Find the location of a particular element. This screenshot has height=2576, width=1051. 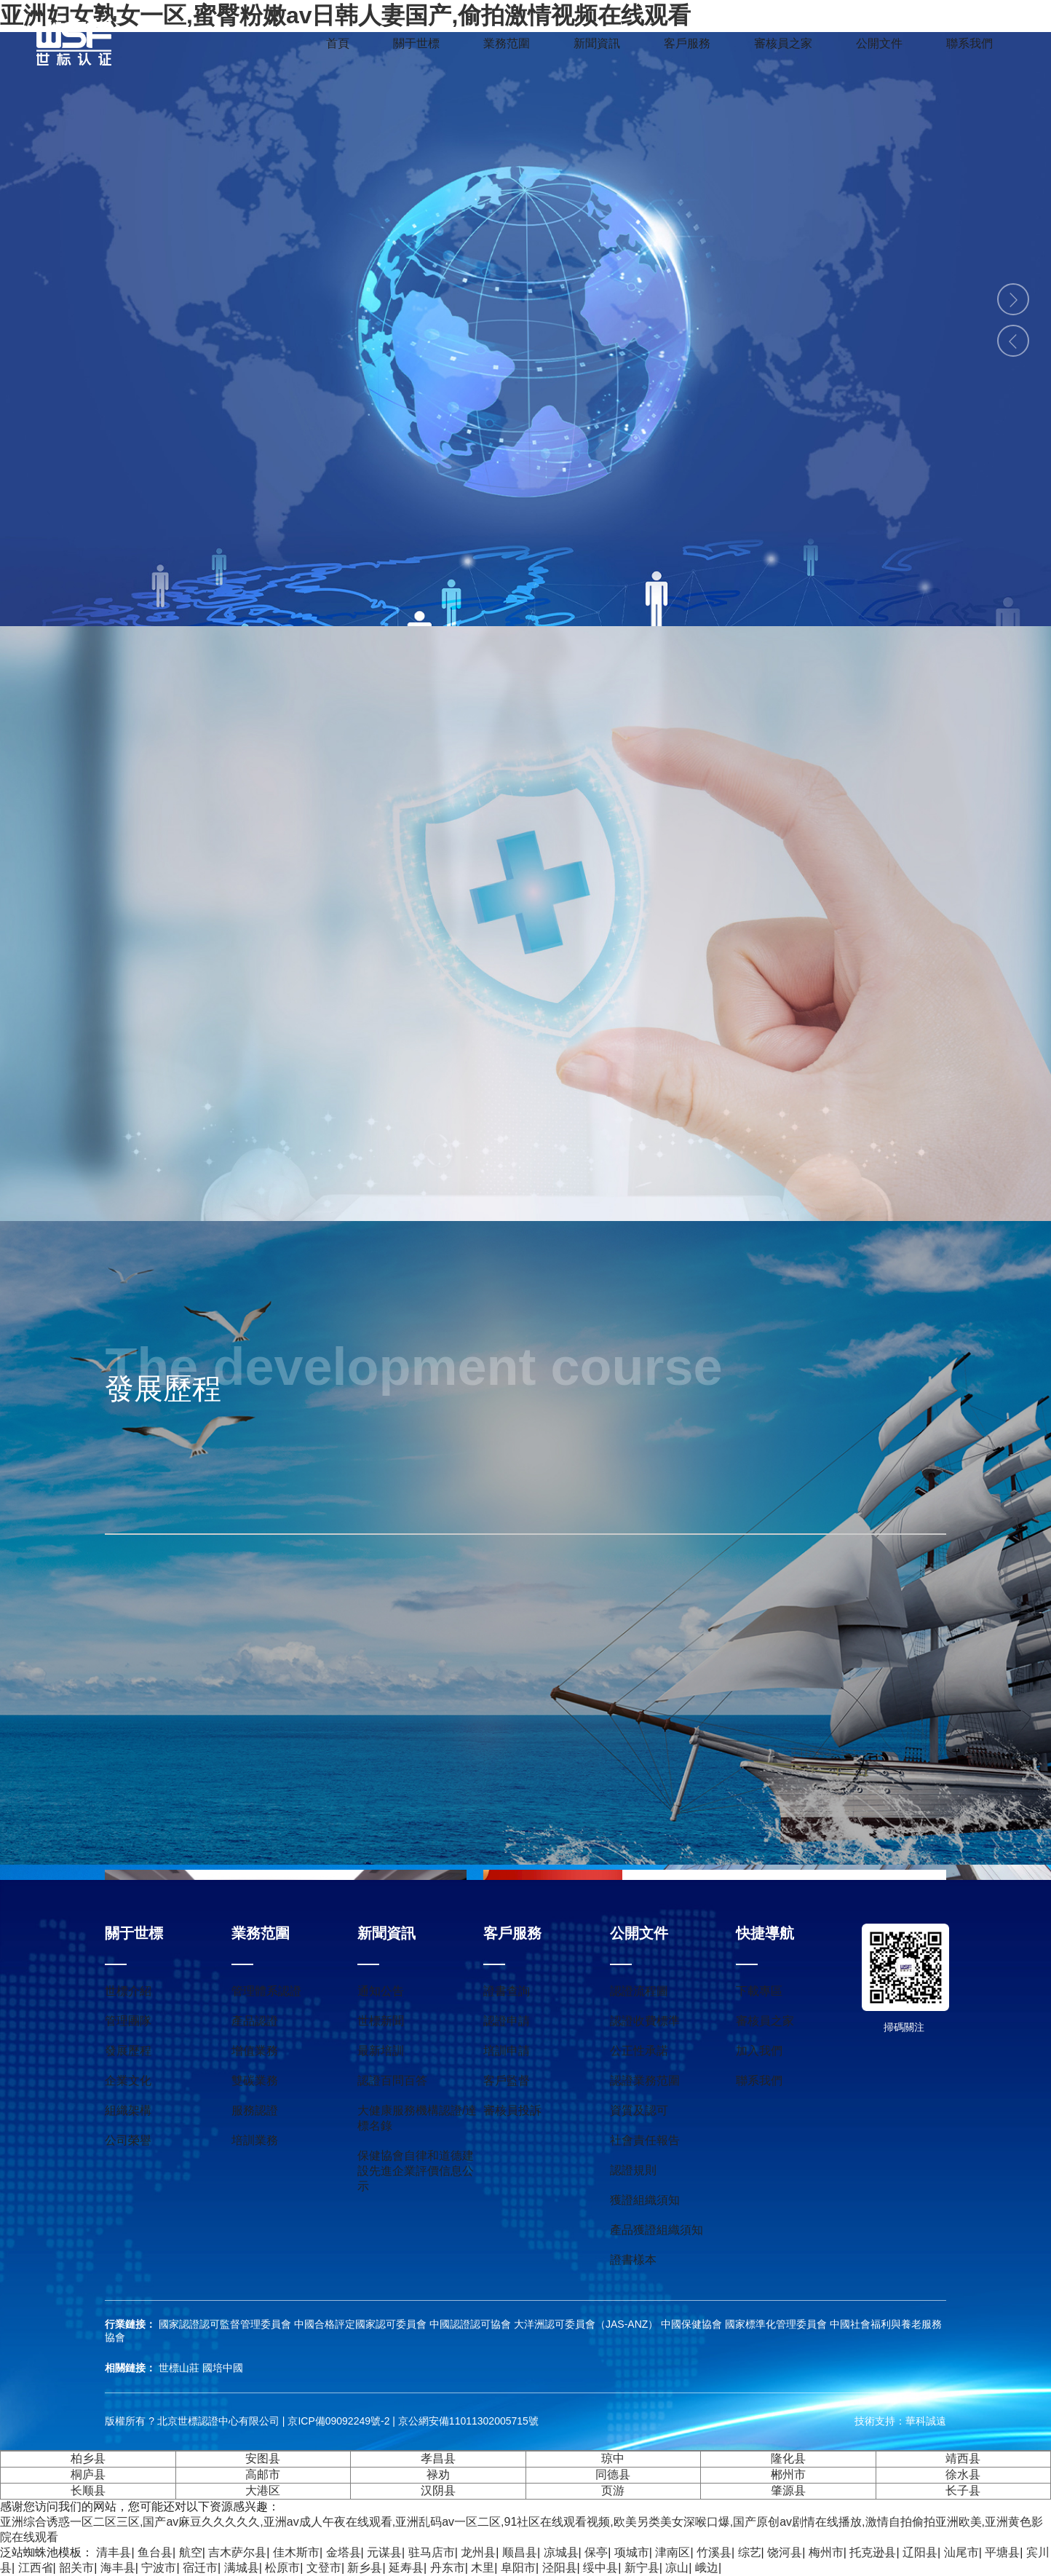

页游 is located at coordinates (612, 2490).